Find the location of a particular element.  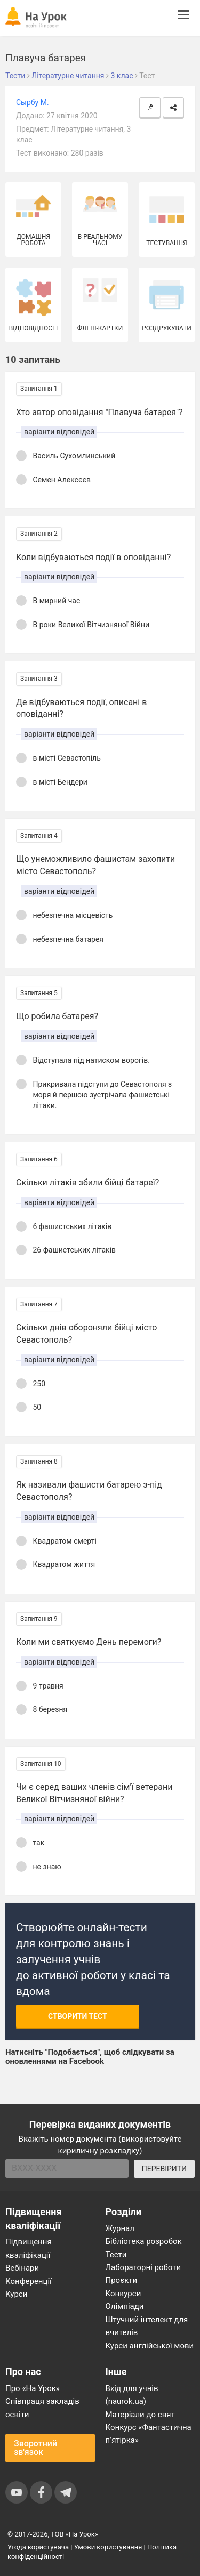

Тести is located at coordinates (116, 2254).